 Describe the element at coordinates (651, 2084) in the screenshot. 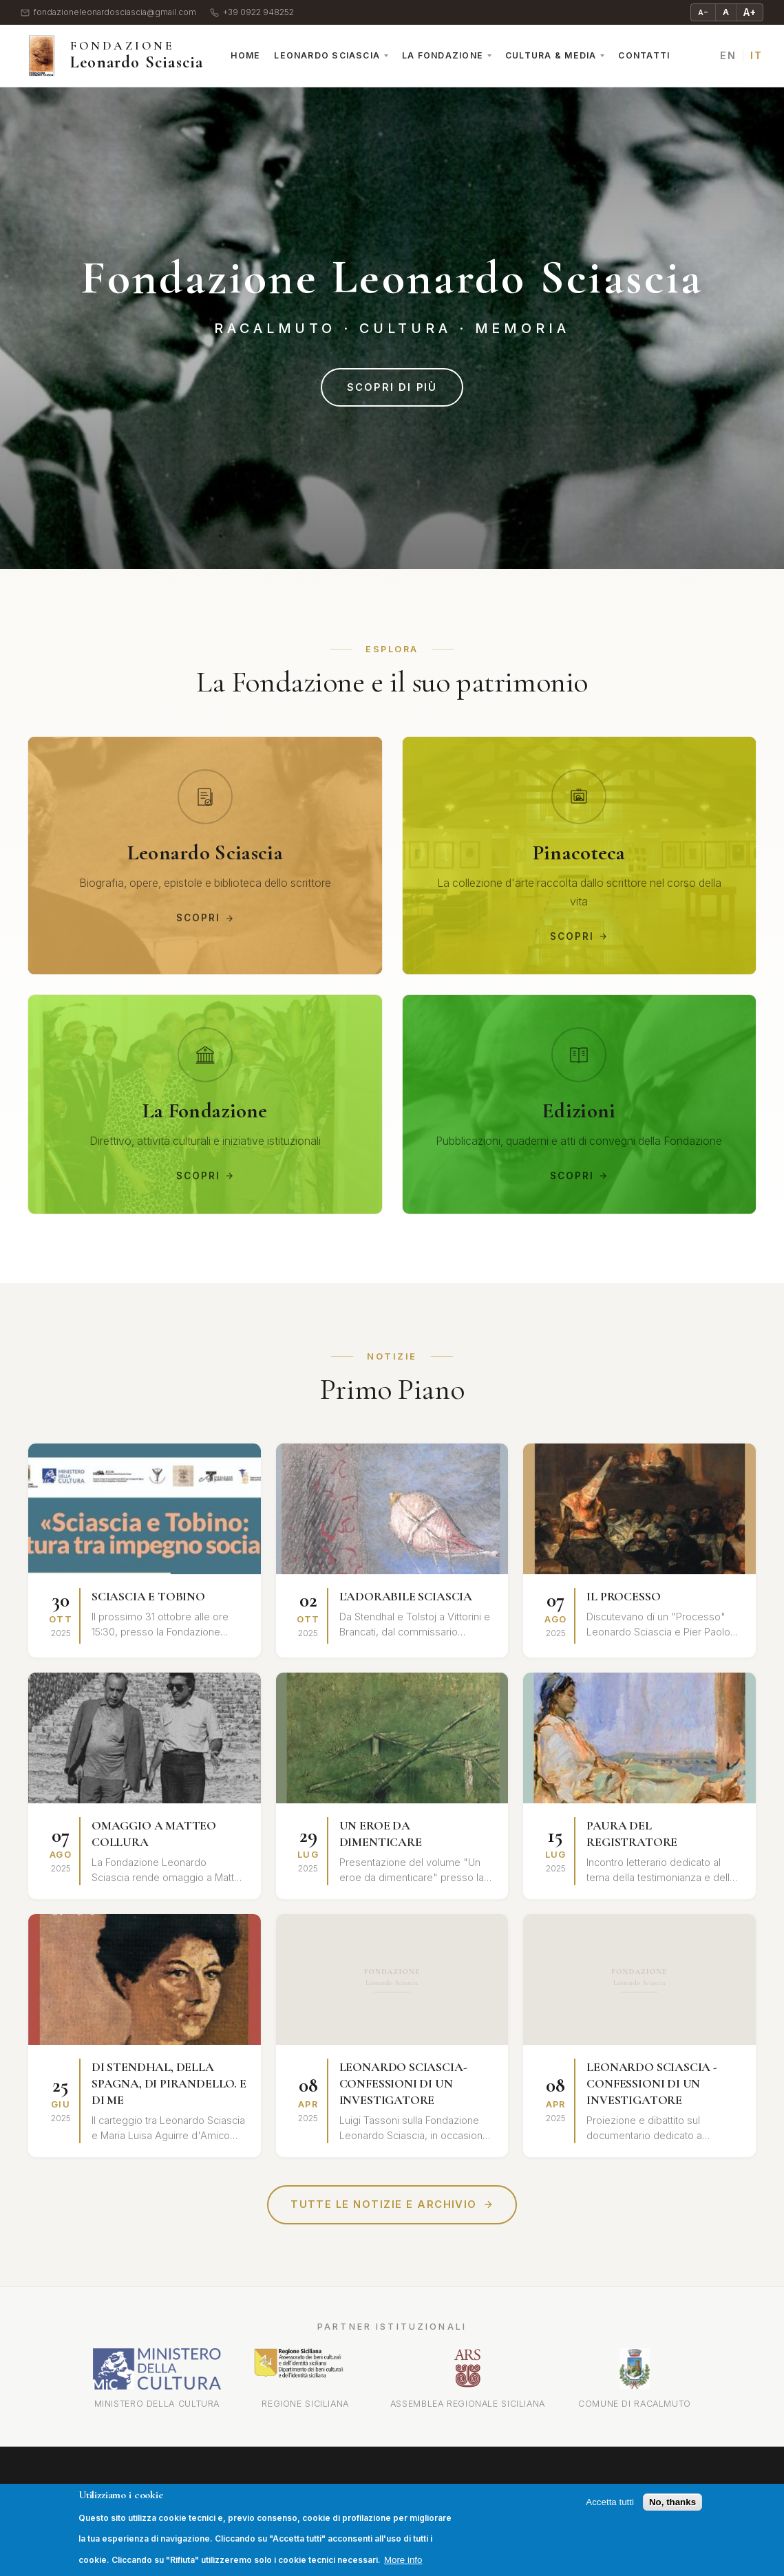

I see `LEONARDO SCIASCIA - CONFESSIONI DI UN INVESTIGATORE` at that location.